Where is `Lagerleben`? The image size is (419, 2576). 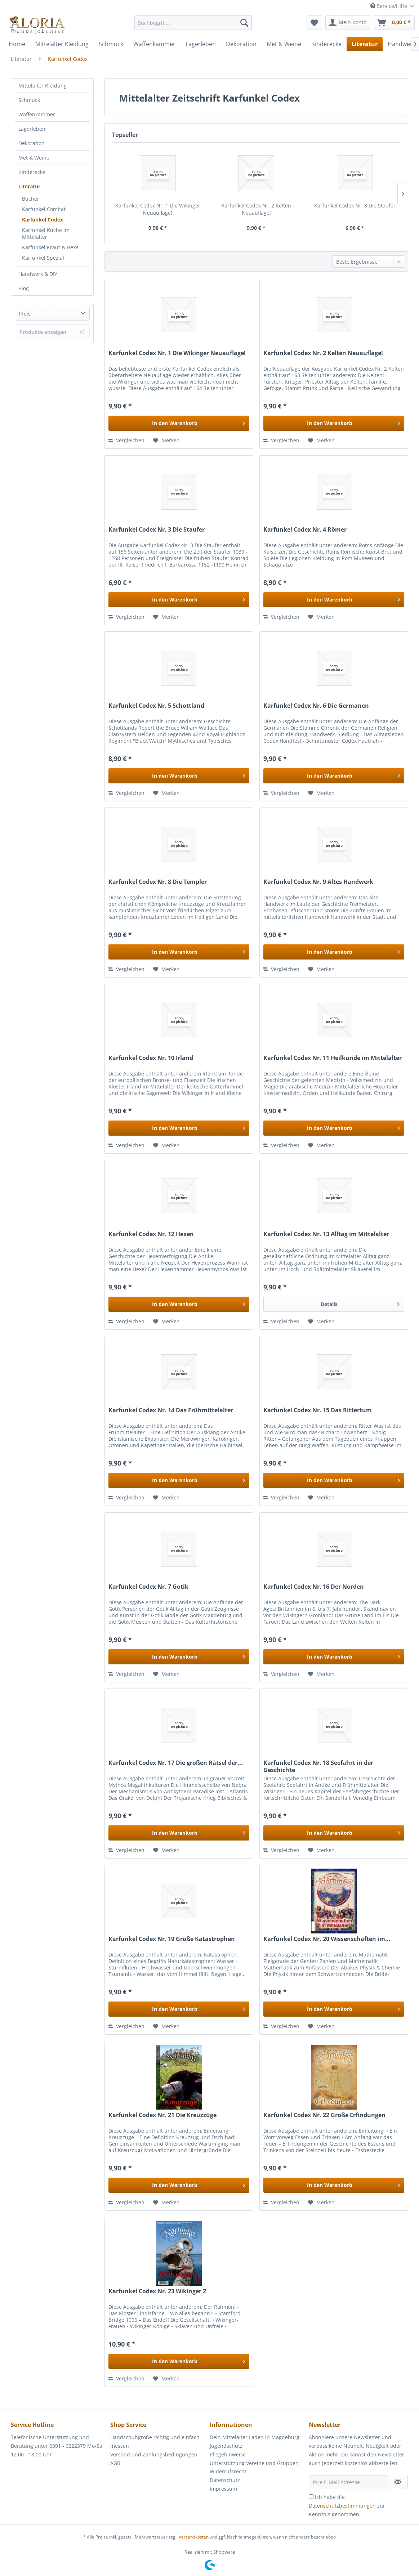
Lagerleben is located at coordinates (31, 128).